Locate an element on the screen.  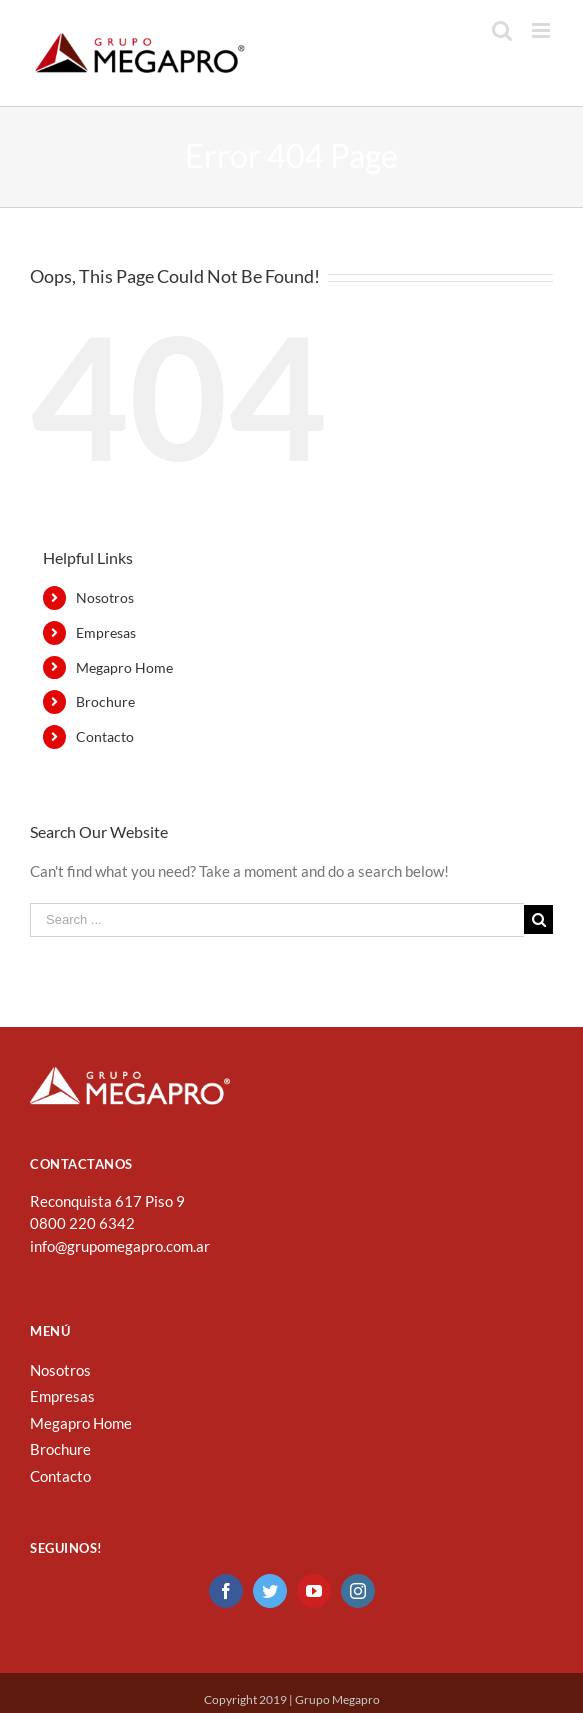
Brochure is located at coordinates (105, 701).